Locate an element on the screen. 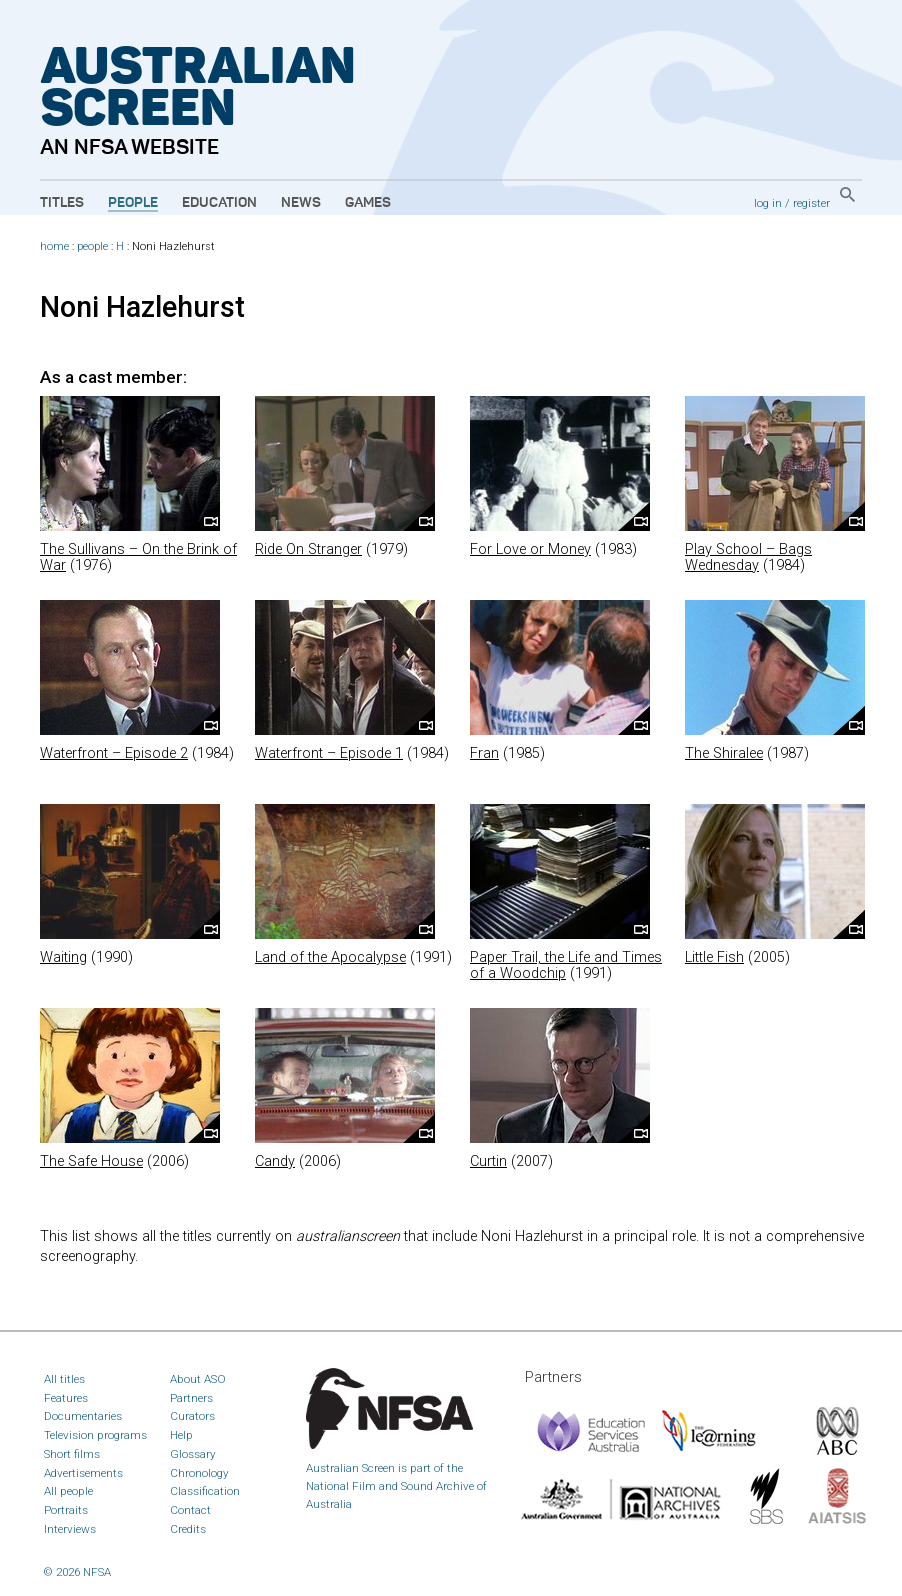 The width and height of the screenshot is (902, 1596). log in is located at coordinates (768, 203).